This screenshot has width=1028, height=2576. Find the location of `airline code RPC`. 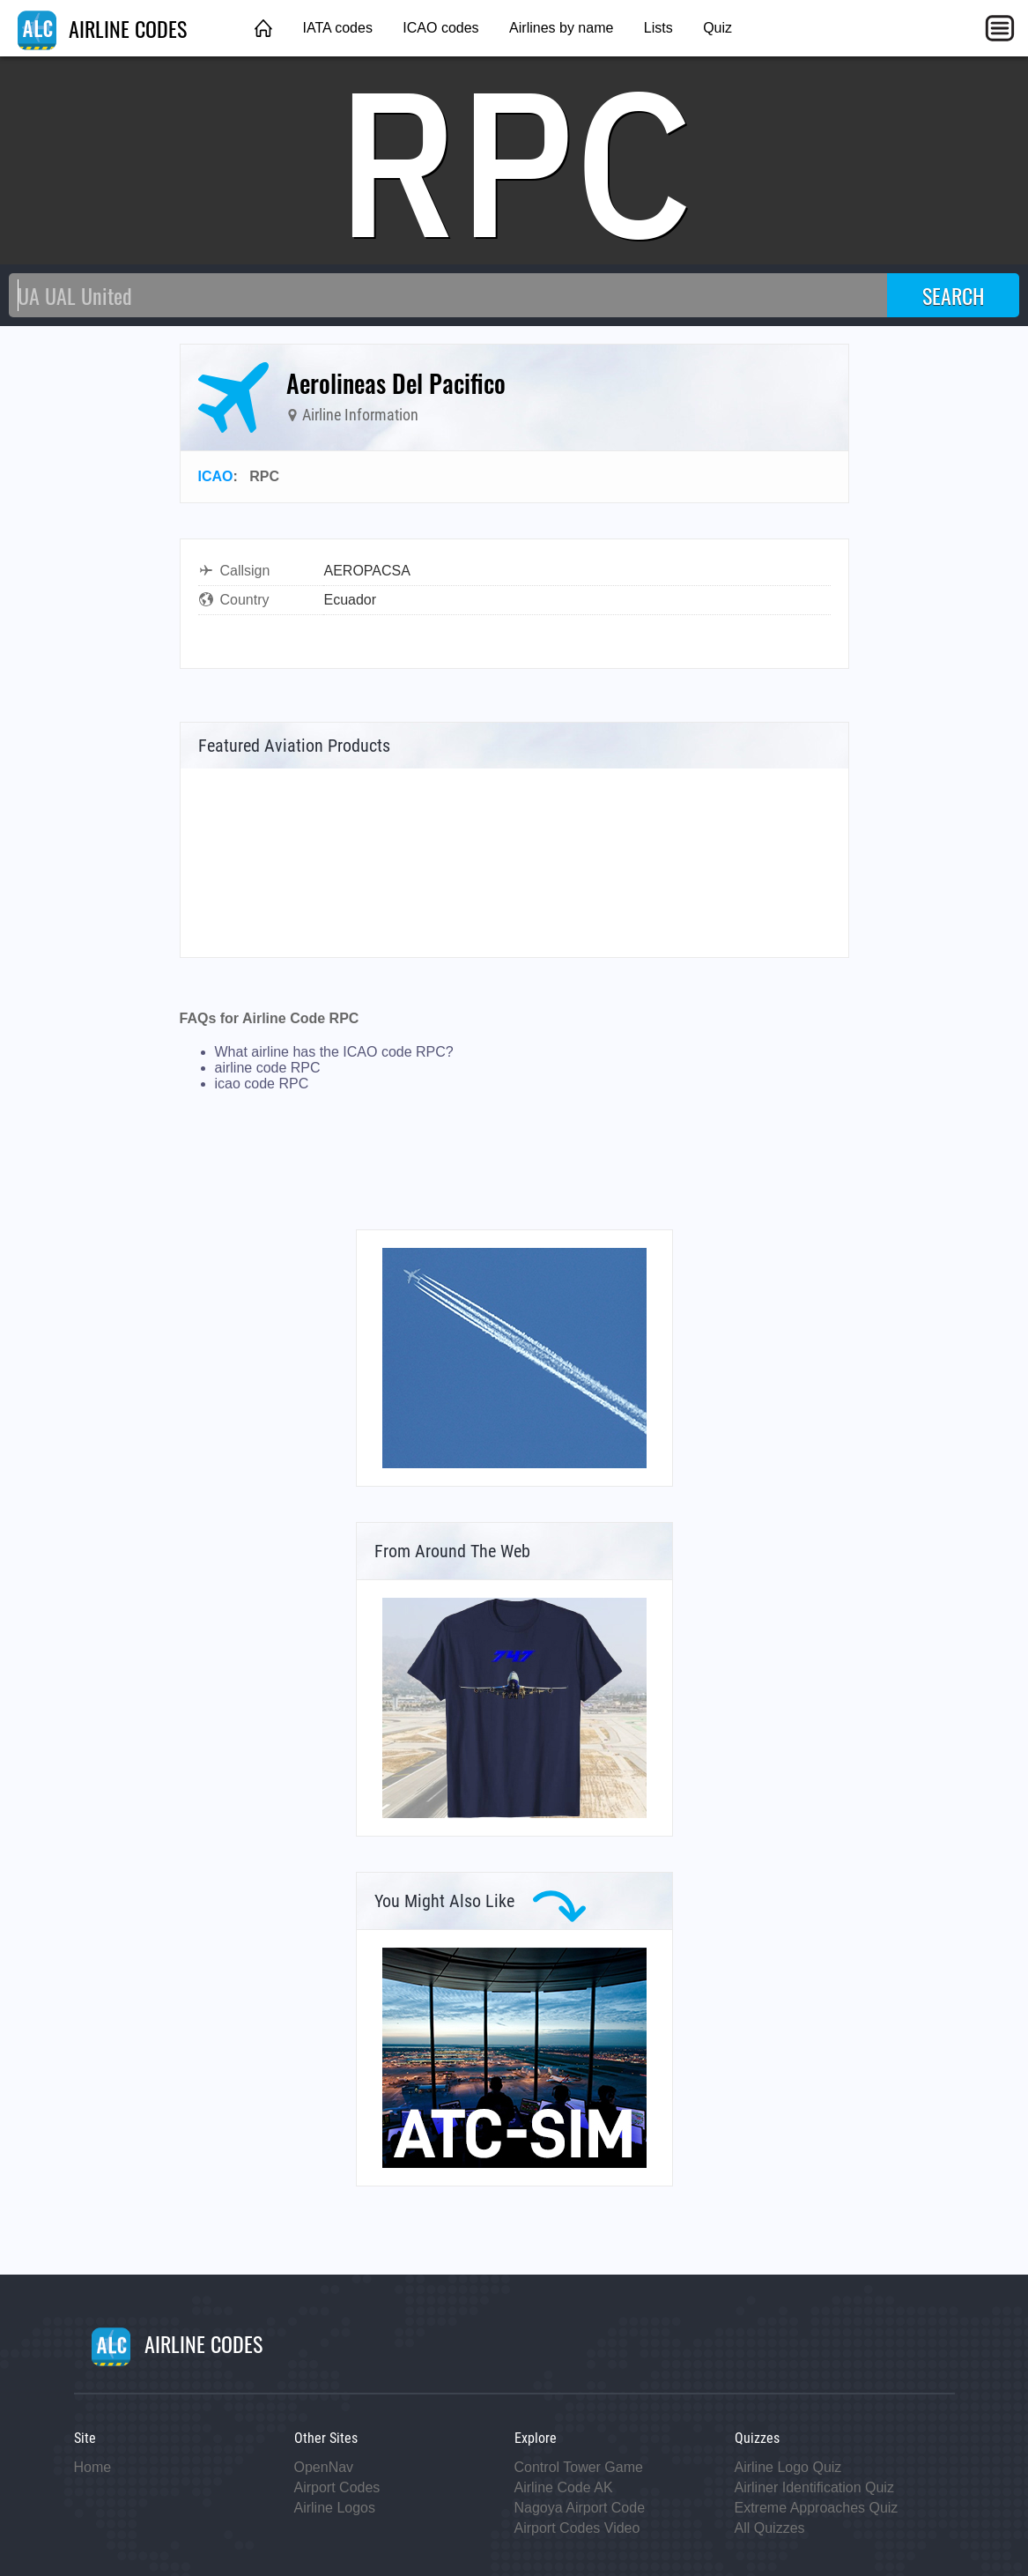

airline code RPC is located at coordinates (268, 1067).